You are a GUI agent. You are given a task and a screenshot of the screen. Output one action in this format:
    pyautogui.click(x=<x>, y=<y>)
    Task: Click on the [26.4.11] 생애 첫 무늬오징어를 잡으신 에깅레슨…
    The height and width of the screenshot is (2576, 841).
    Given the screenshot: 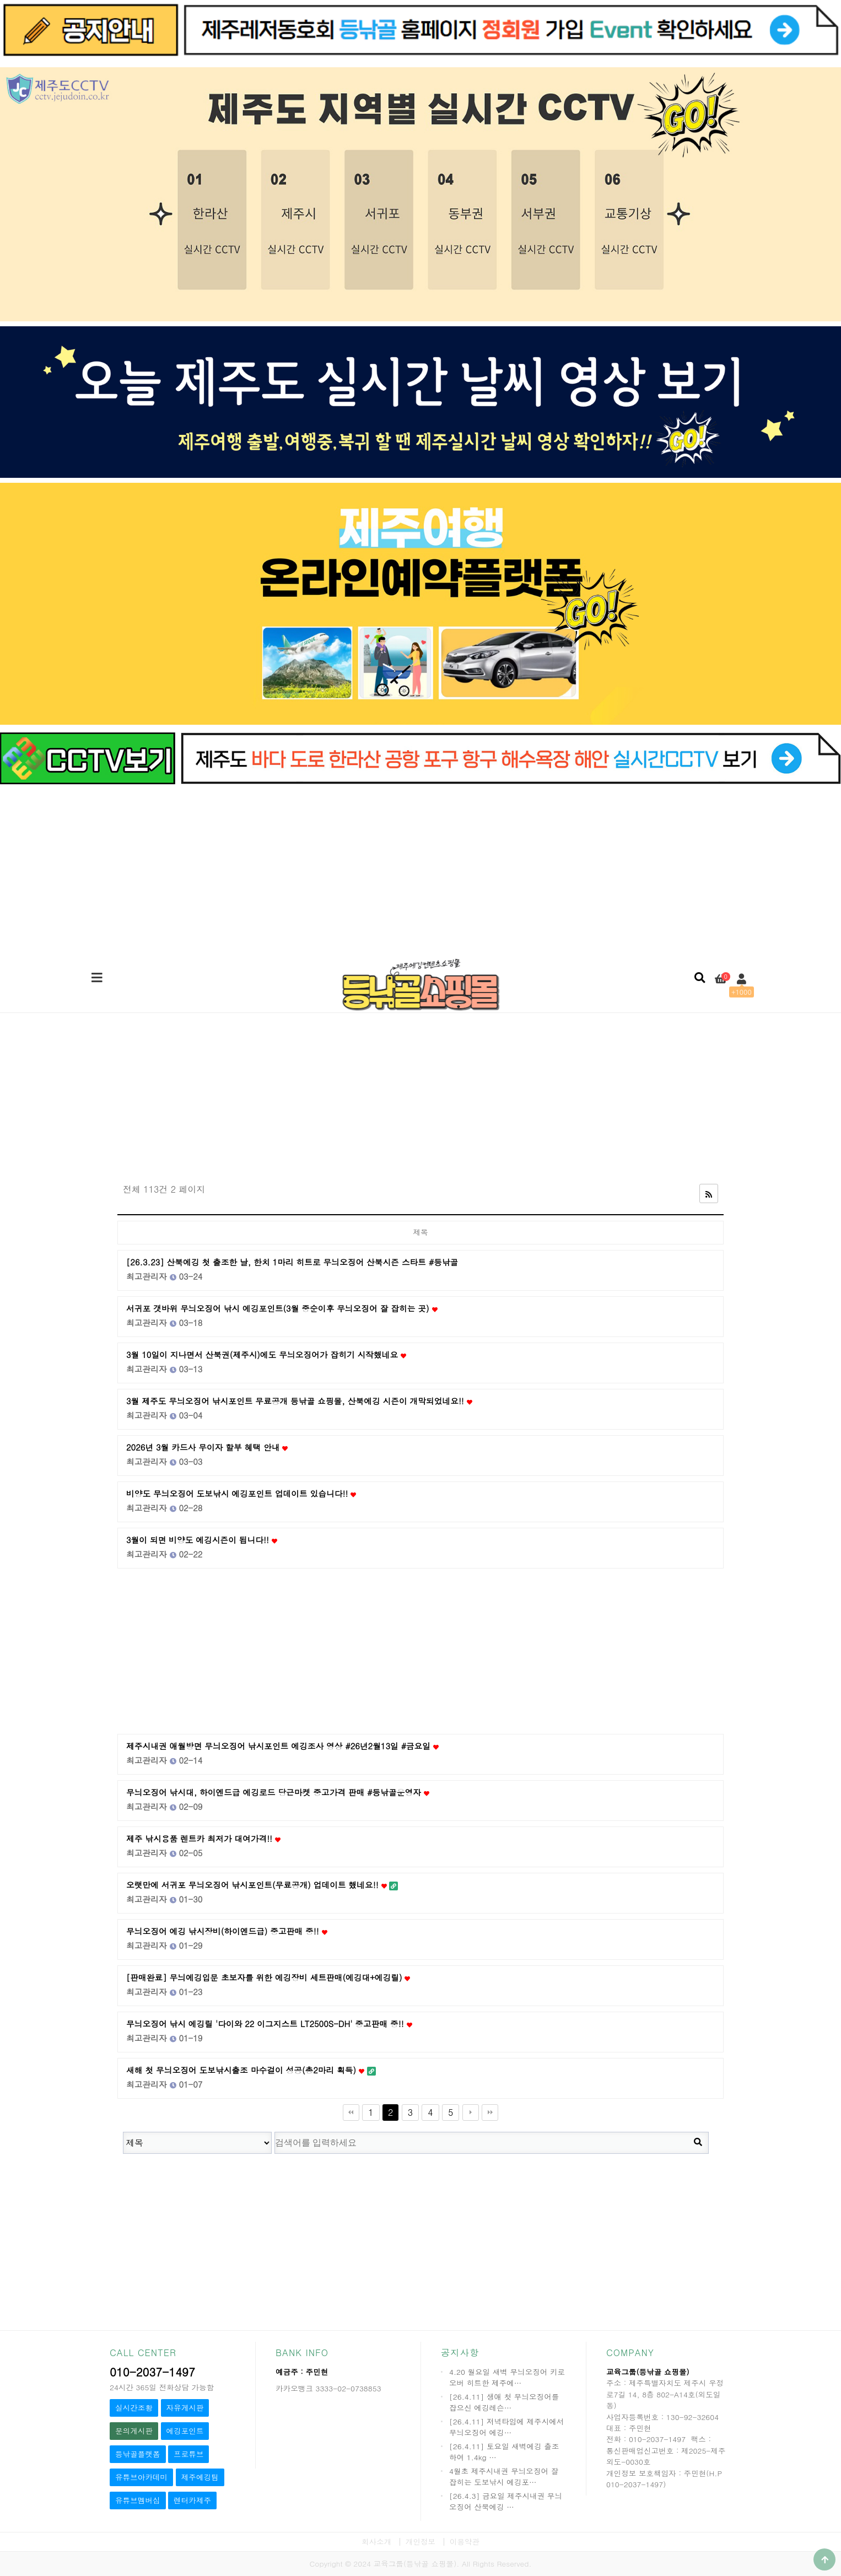 What is the action you would take?
    pyautogui.click(x=504, y=2402)
    